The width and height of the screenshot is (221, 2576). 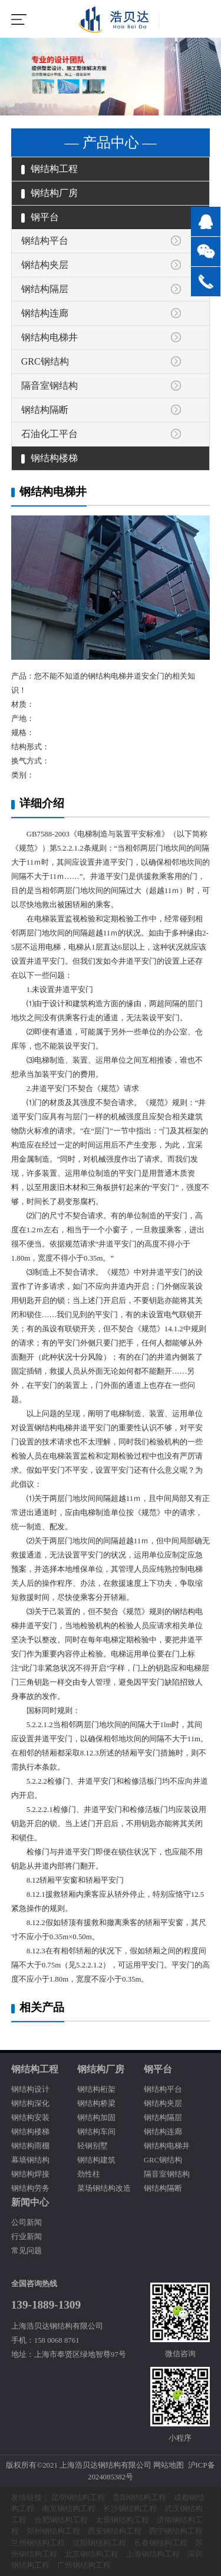 What do you see at coordinates (30, 2118) in the screenshot?
I see `钢结构安装` at bounding box center [30, 2118].